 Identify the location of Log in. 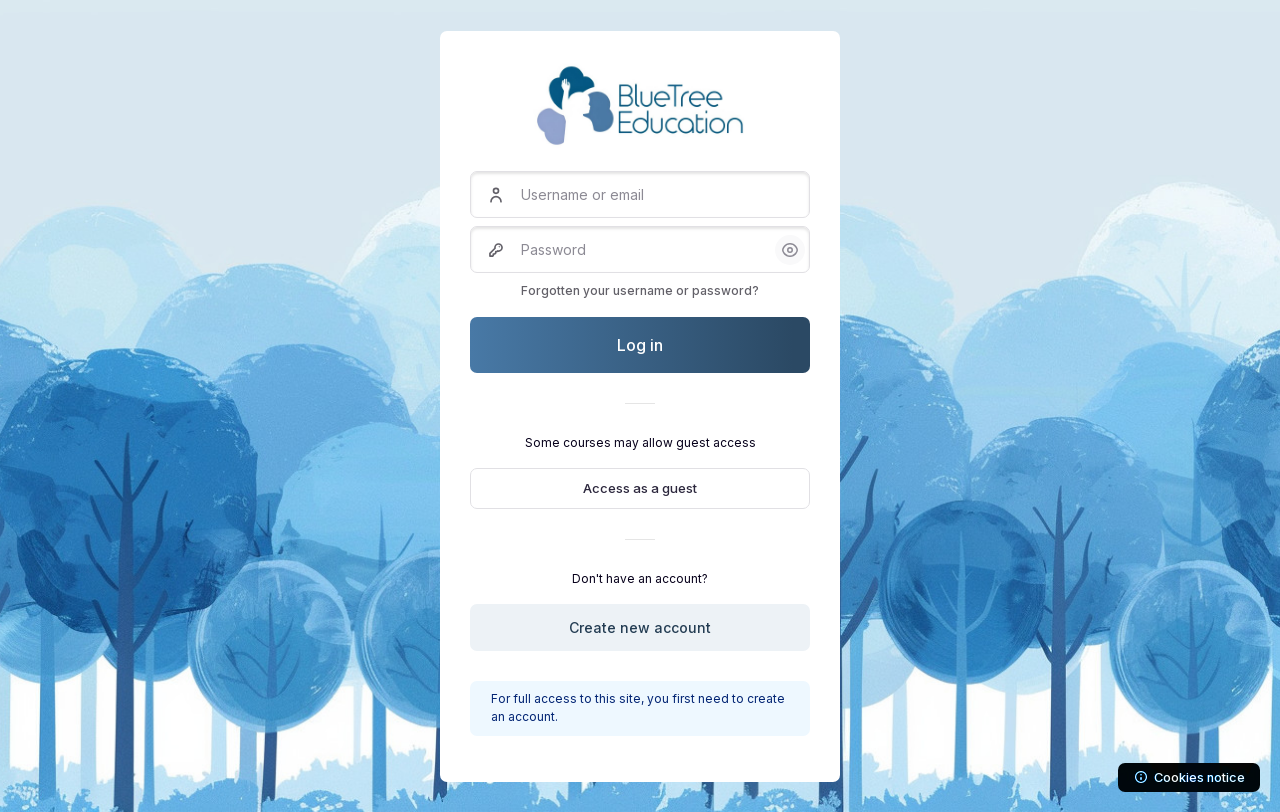
(640, 345).